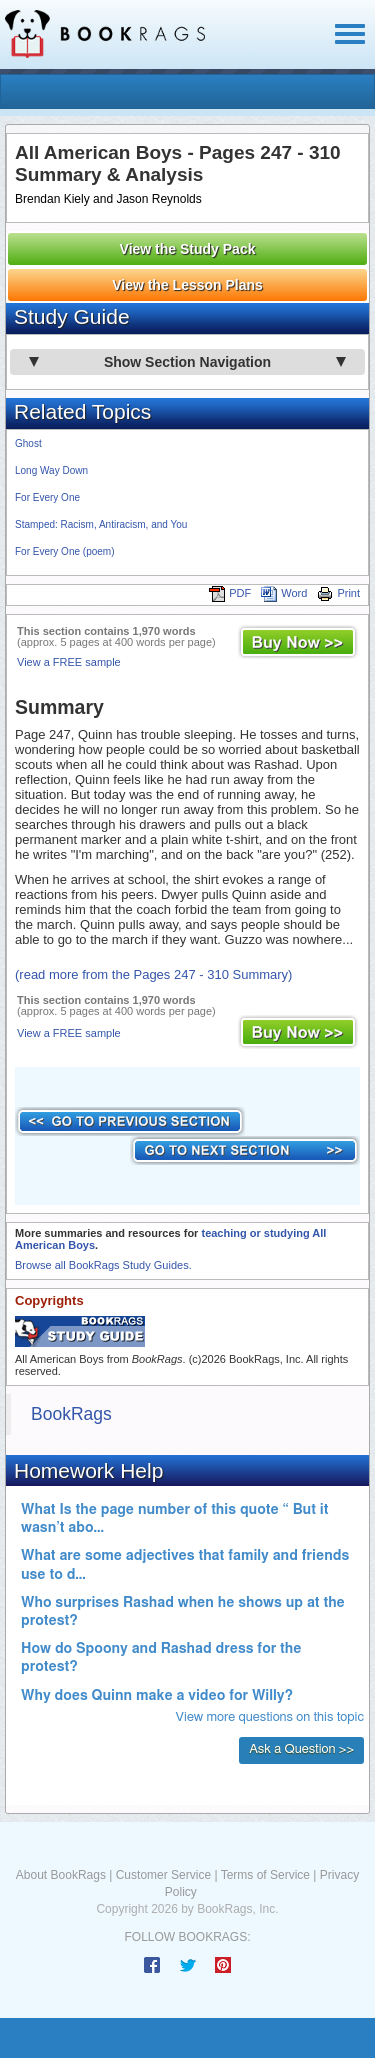  What do you see at coordinates (47, 497) in the screenshot?
I see `For Every One` at bounding box center [47, 497].